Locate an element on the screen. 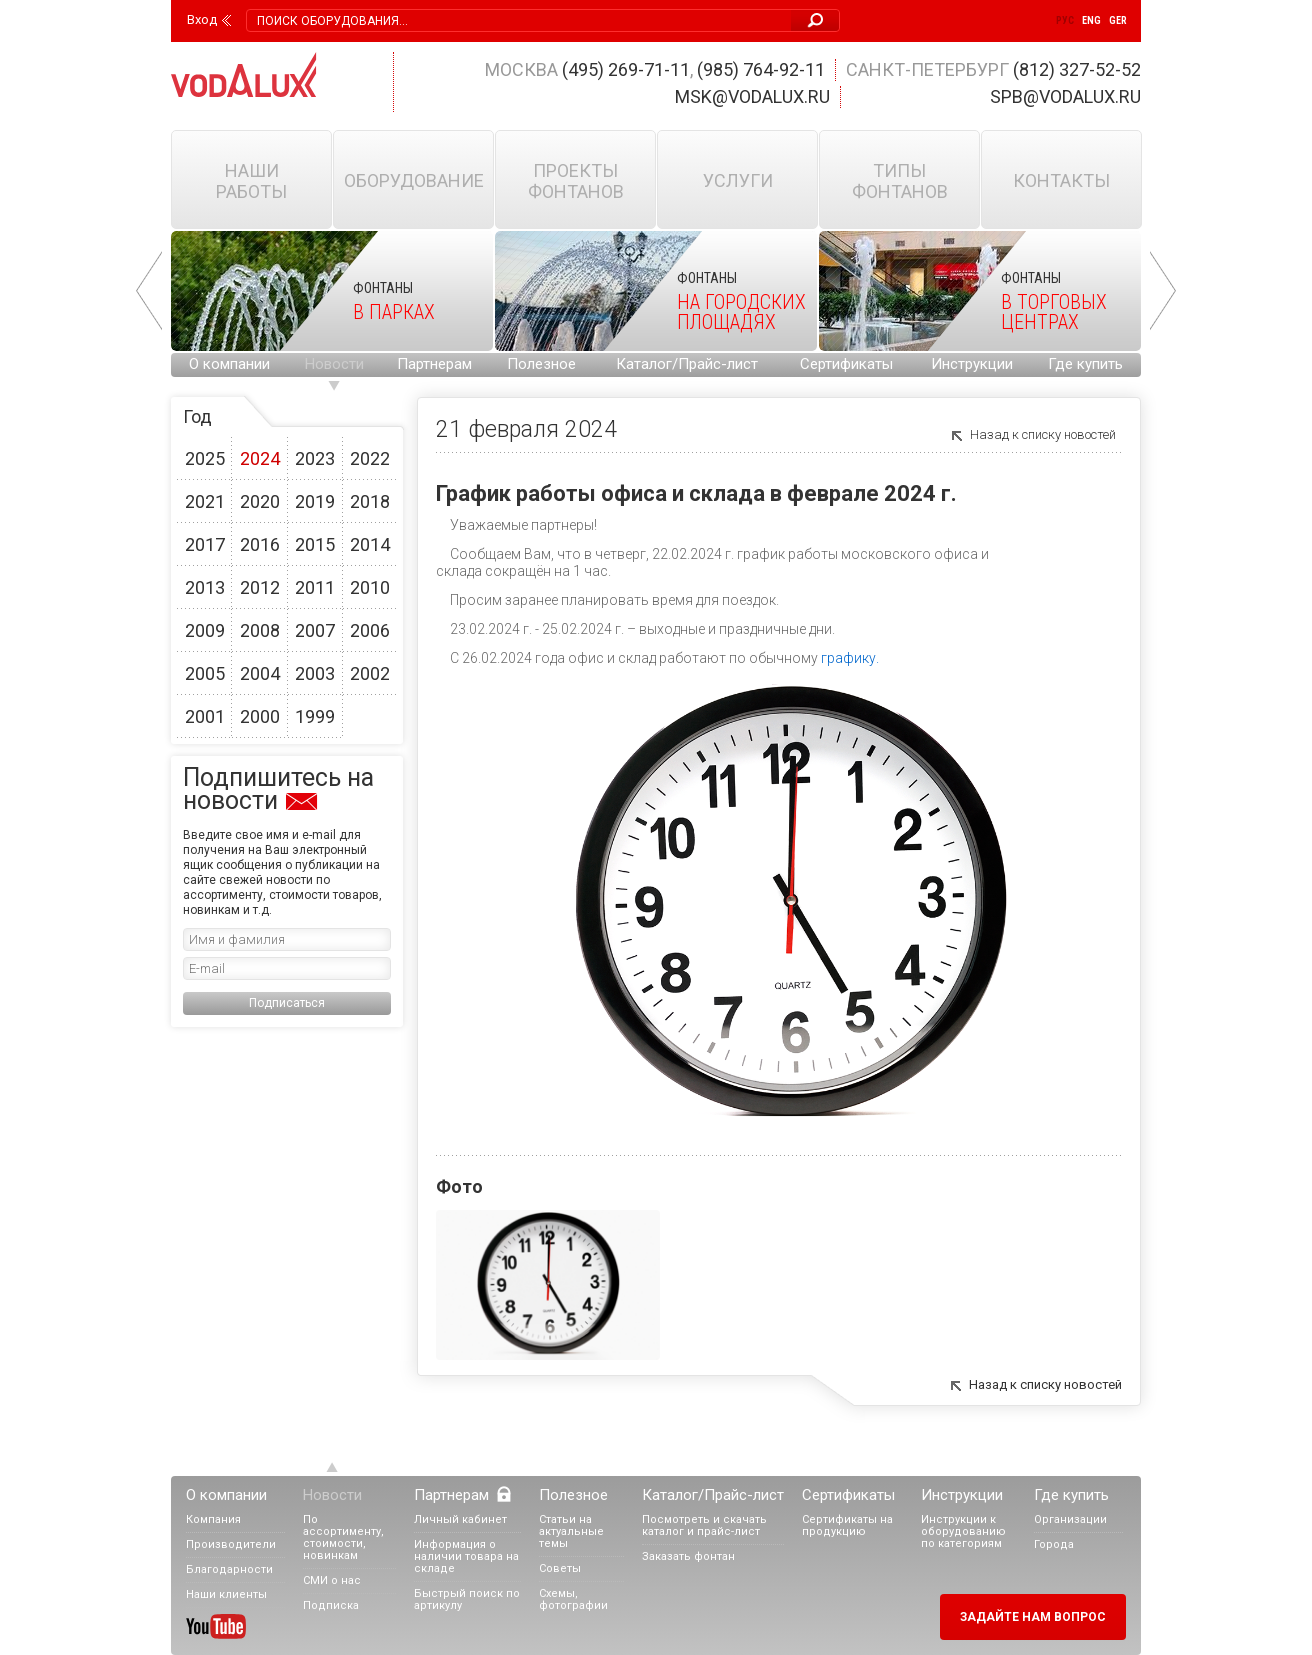 This screenshot has height=1655, width=1312. 1999 is located at coordinates (315, 716).